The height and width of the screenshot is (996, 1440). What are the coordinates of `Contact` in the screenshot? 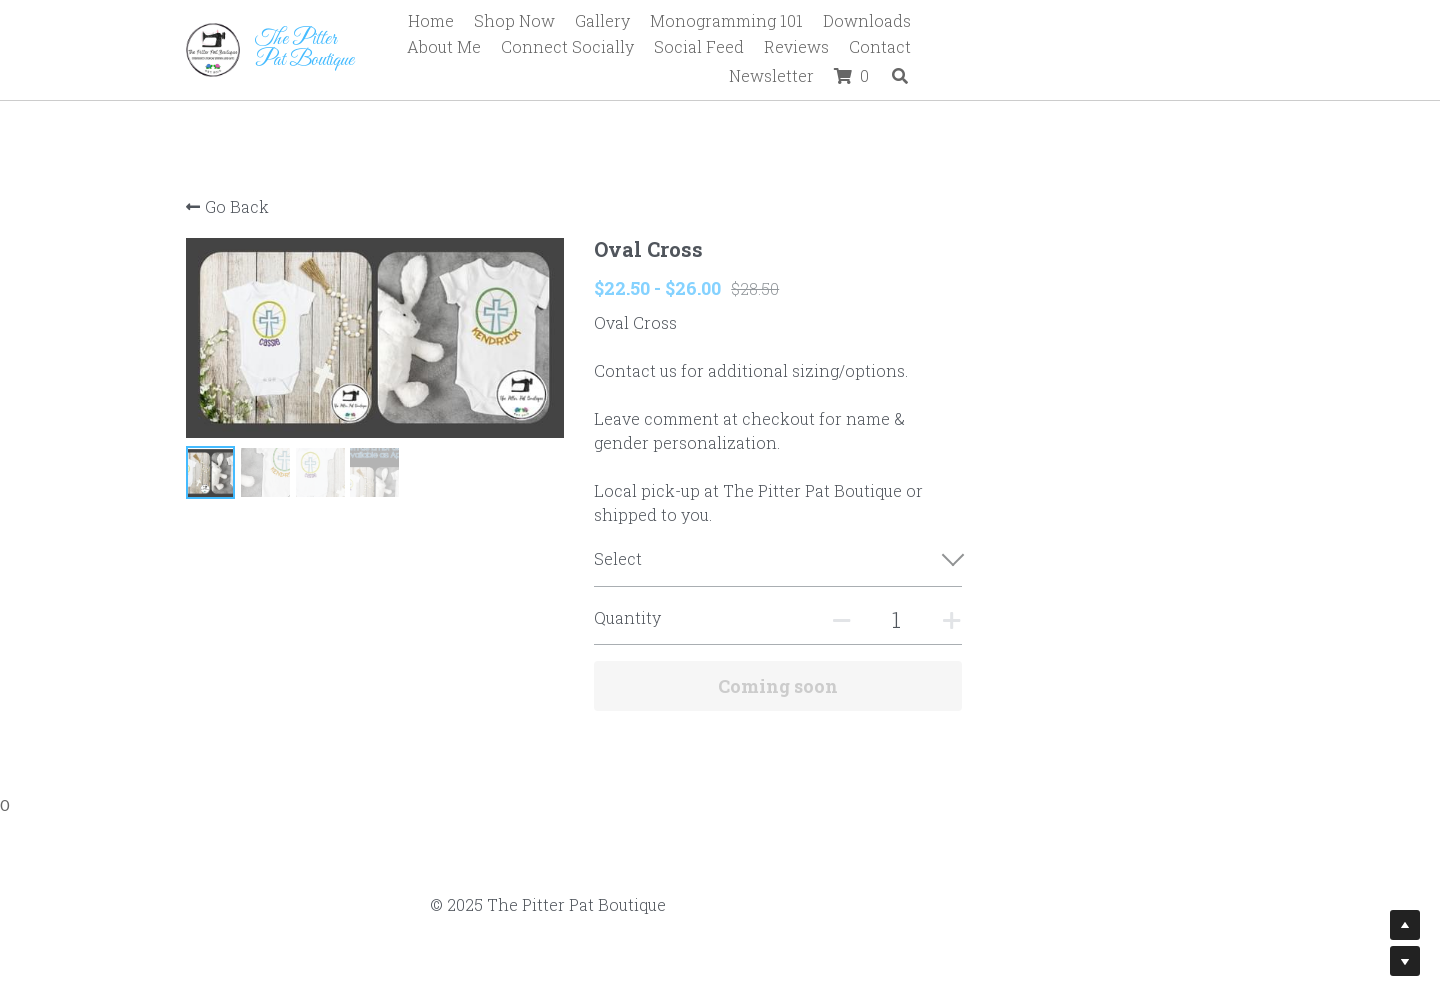 It's located at (1019, 49).